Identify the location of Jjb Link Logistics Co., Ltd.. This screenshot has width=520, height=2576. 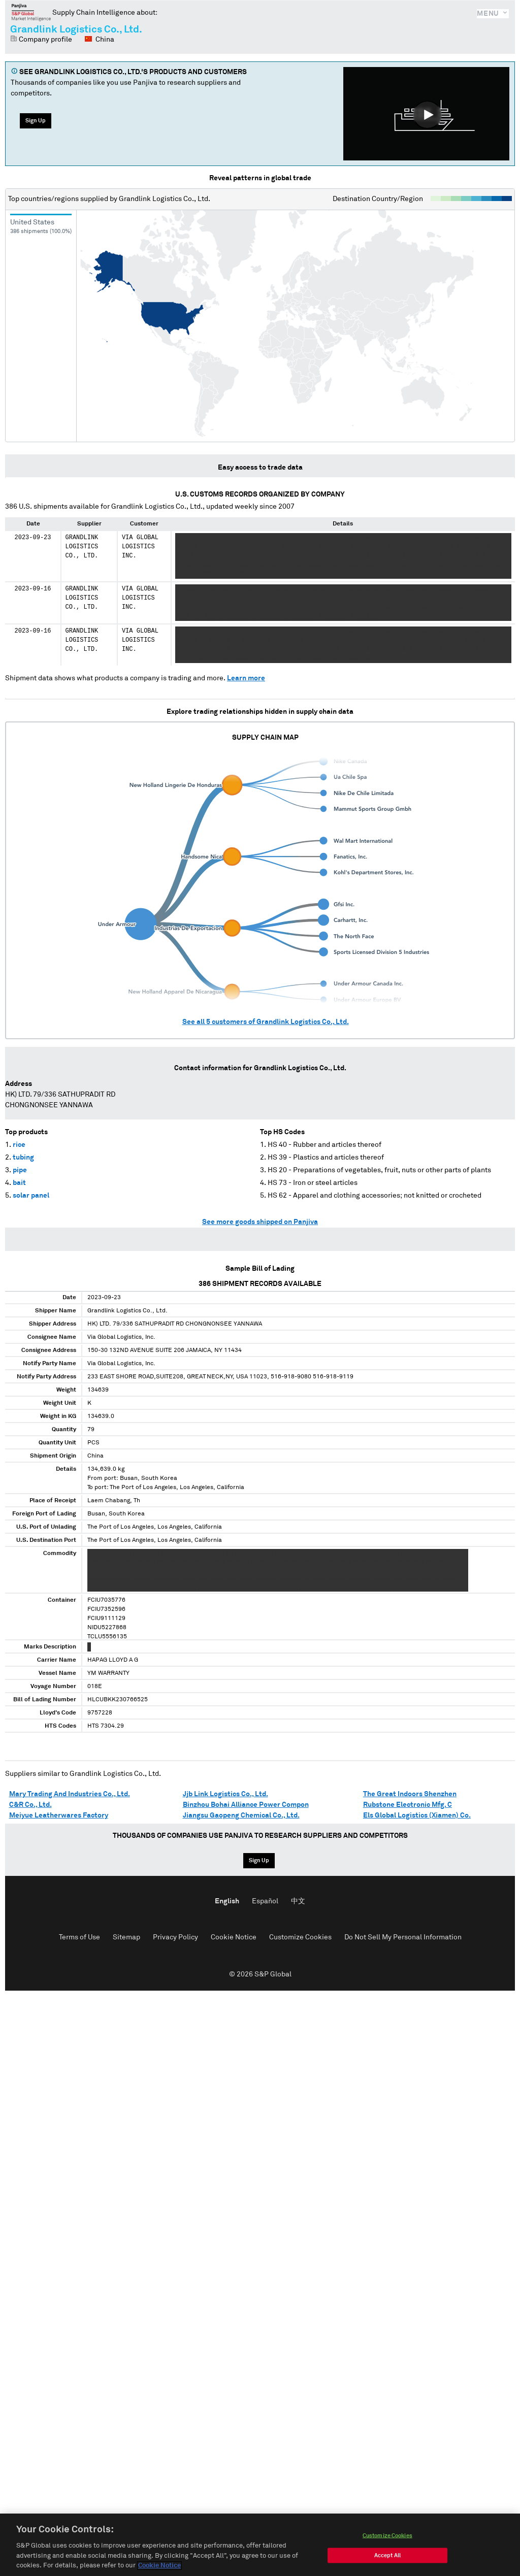
(225, 1794).